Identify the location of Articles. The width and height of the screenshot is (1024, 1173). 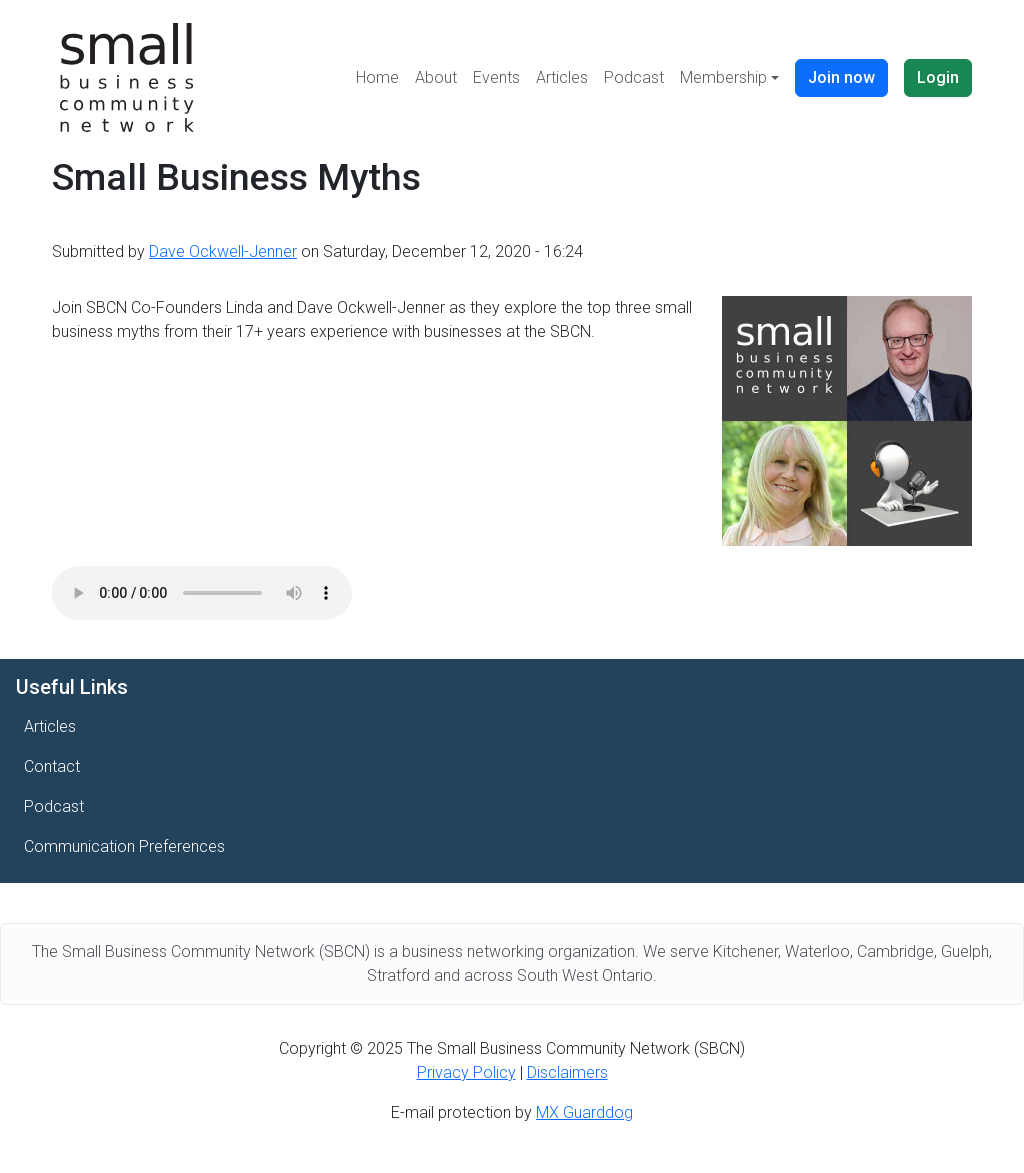
(562, 77).